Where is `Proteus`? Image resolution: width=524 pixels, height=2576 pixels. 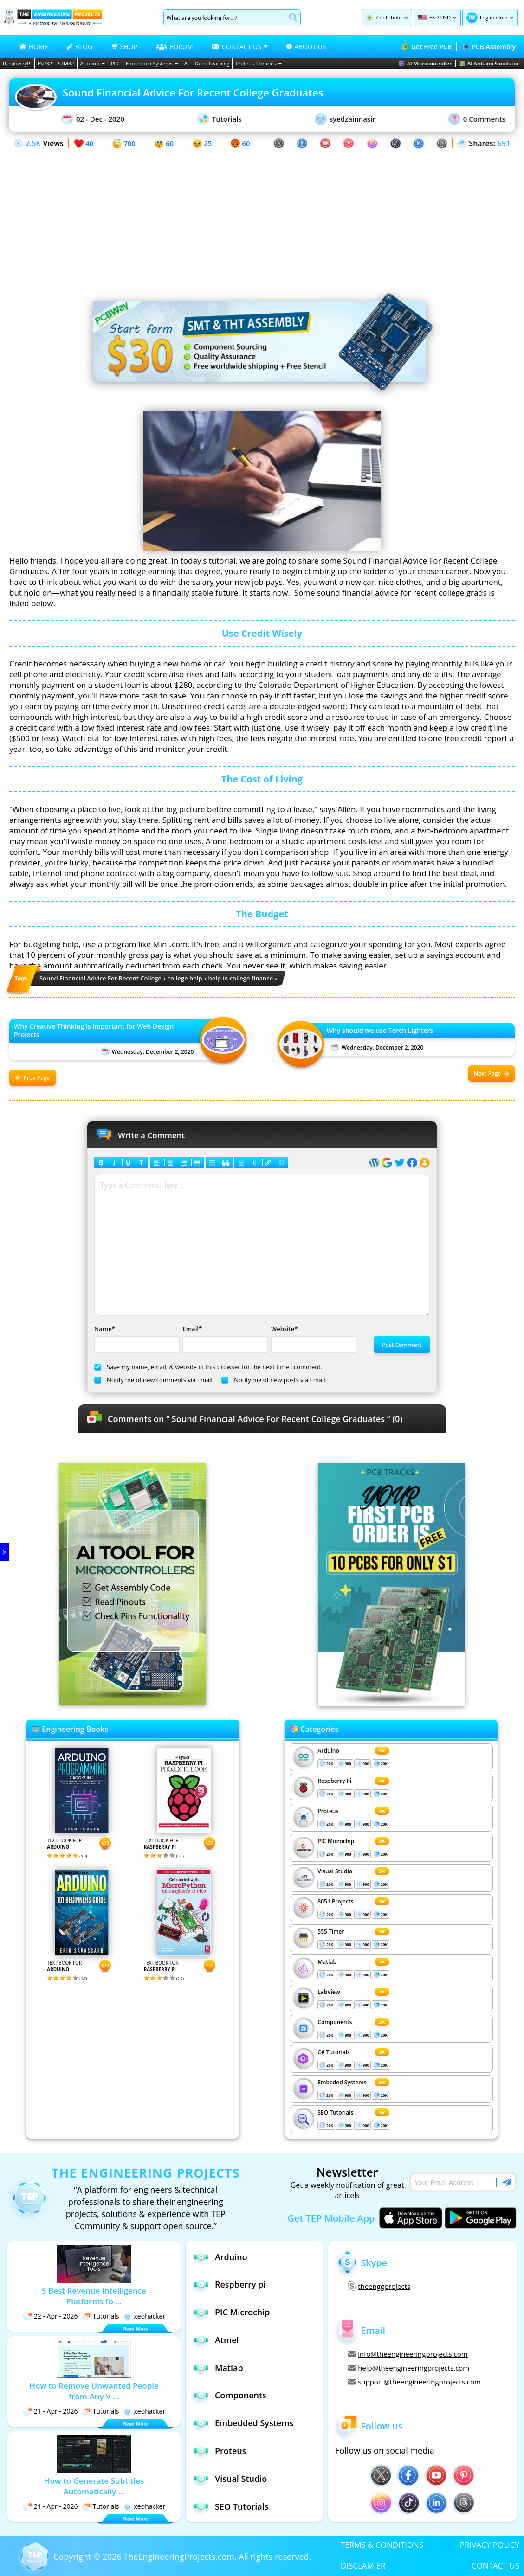
Proteus is located at coordinates (327, 1811).